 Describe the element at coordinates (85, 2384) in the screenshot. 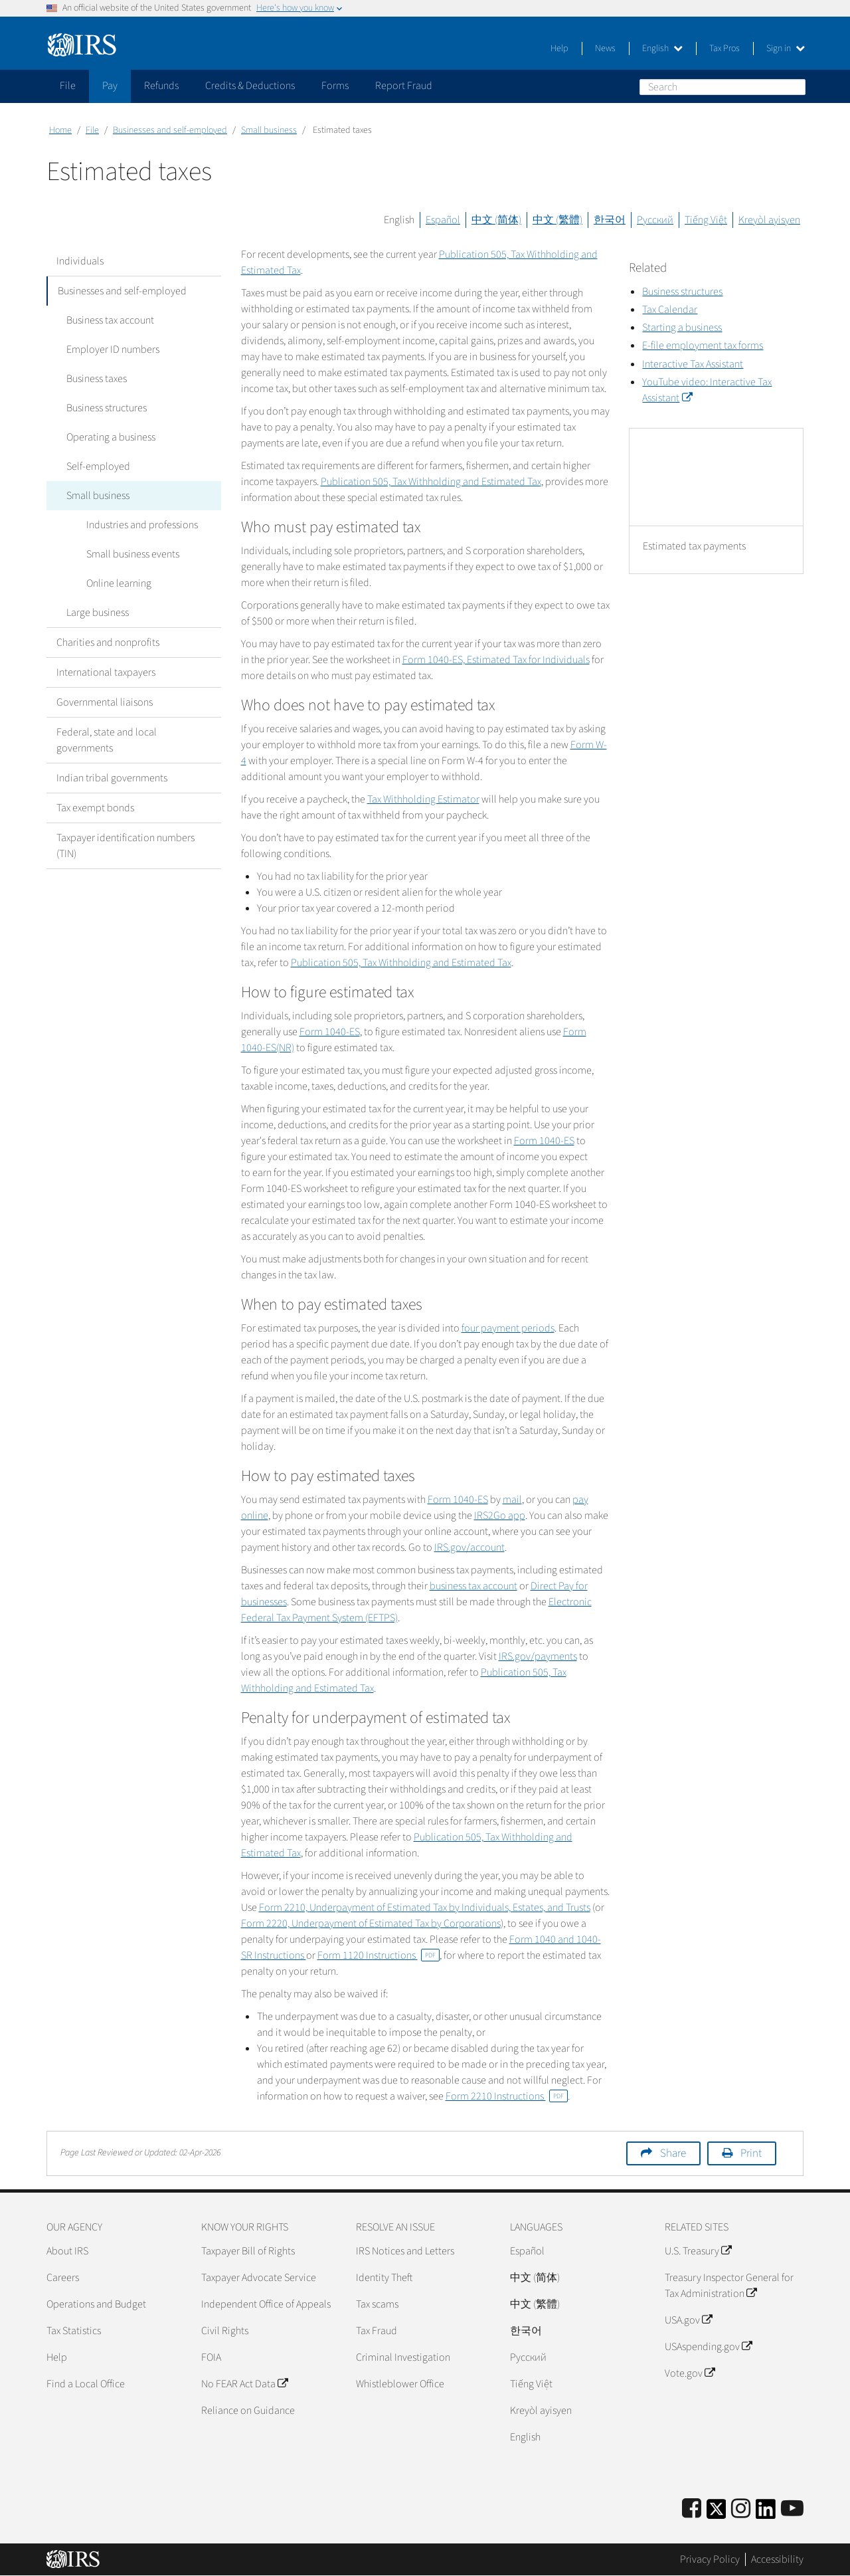

I see `Find a Local Office` at that location.